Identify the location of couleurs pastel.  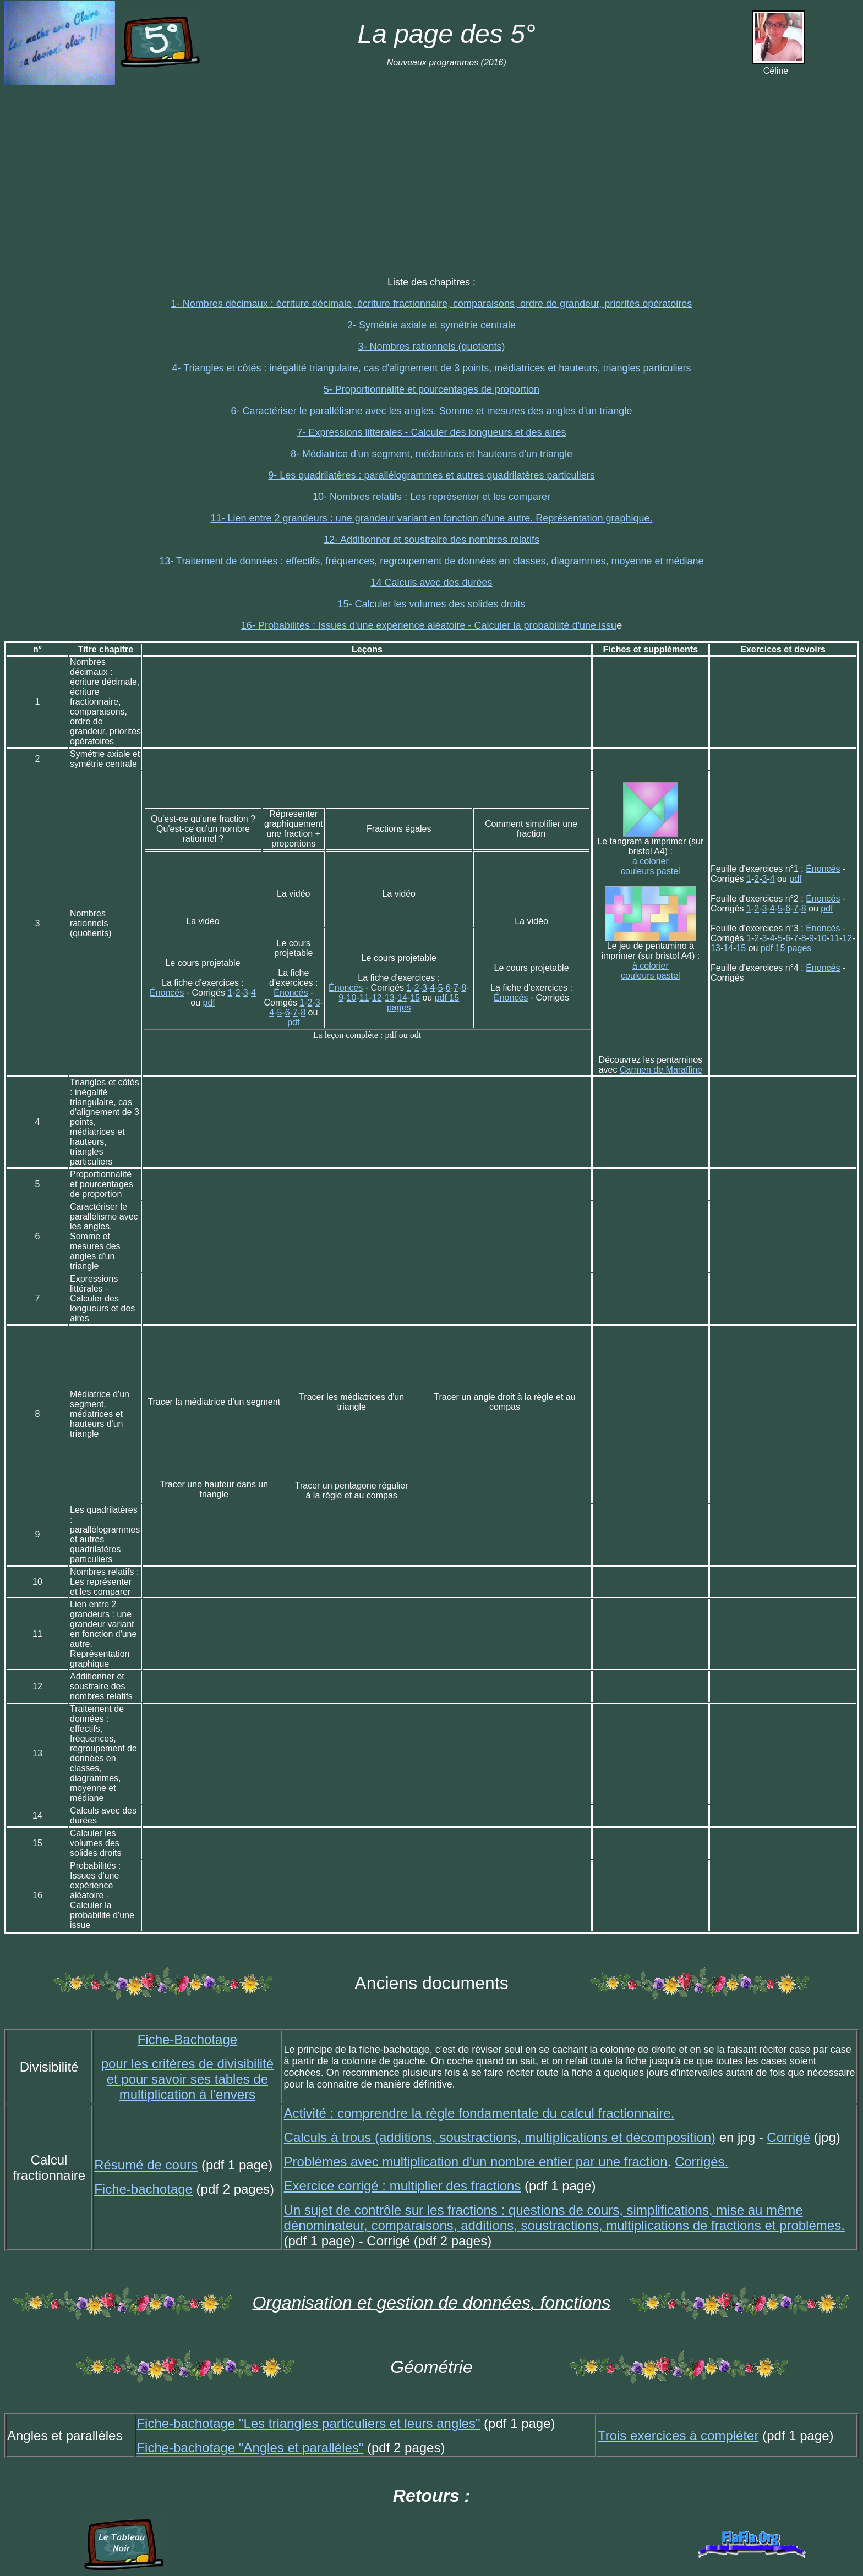
(650, 871).